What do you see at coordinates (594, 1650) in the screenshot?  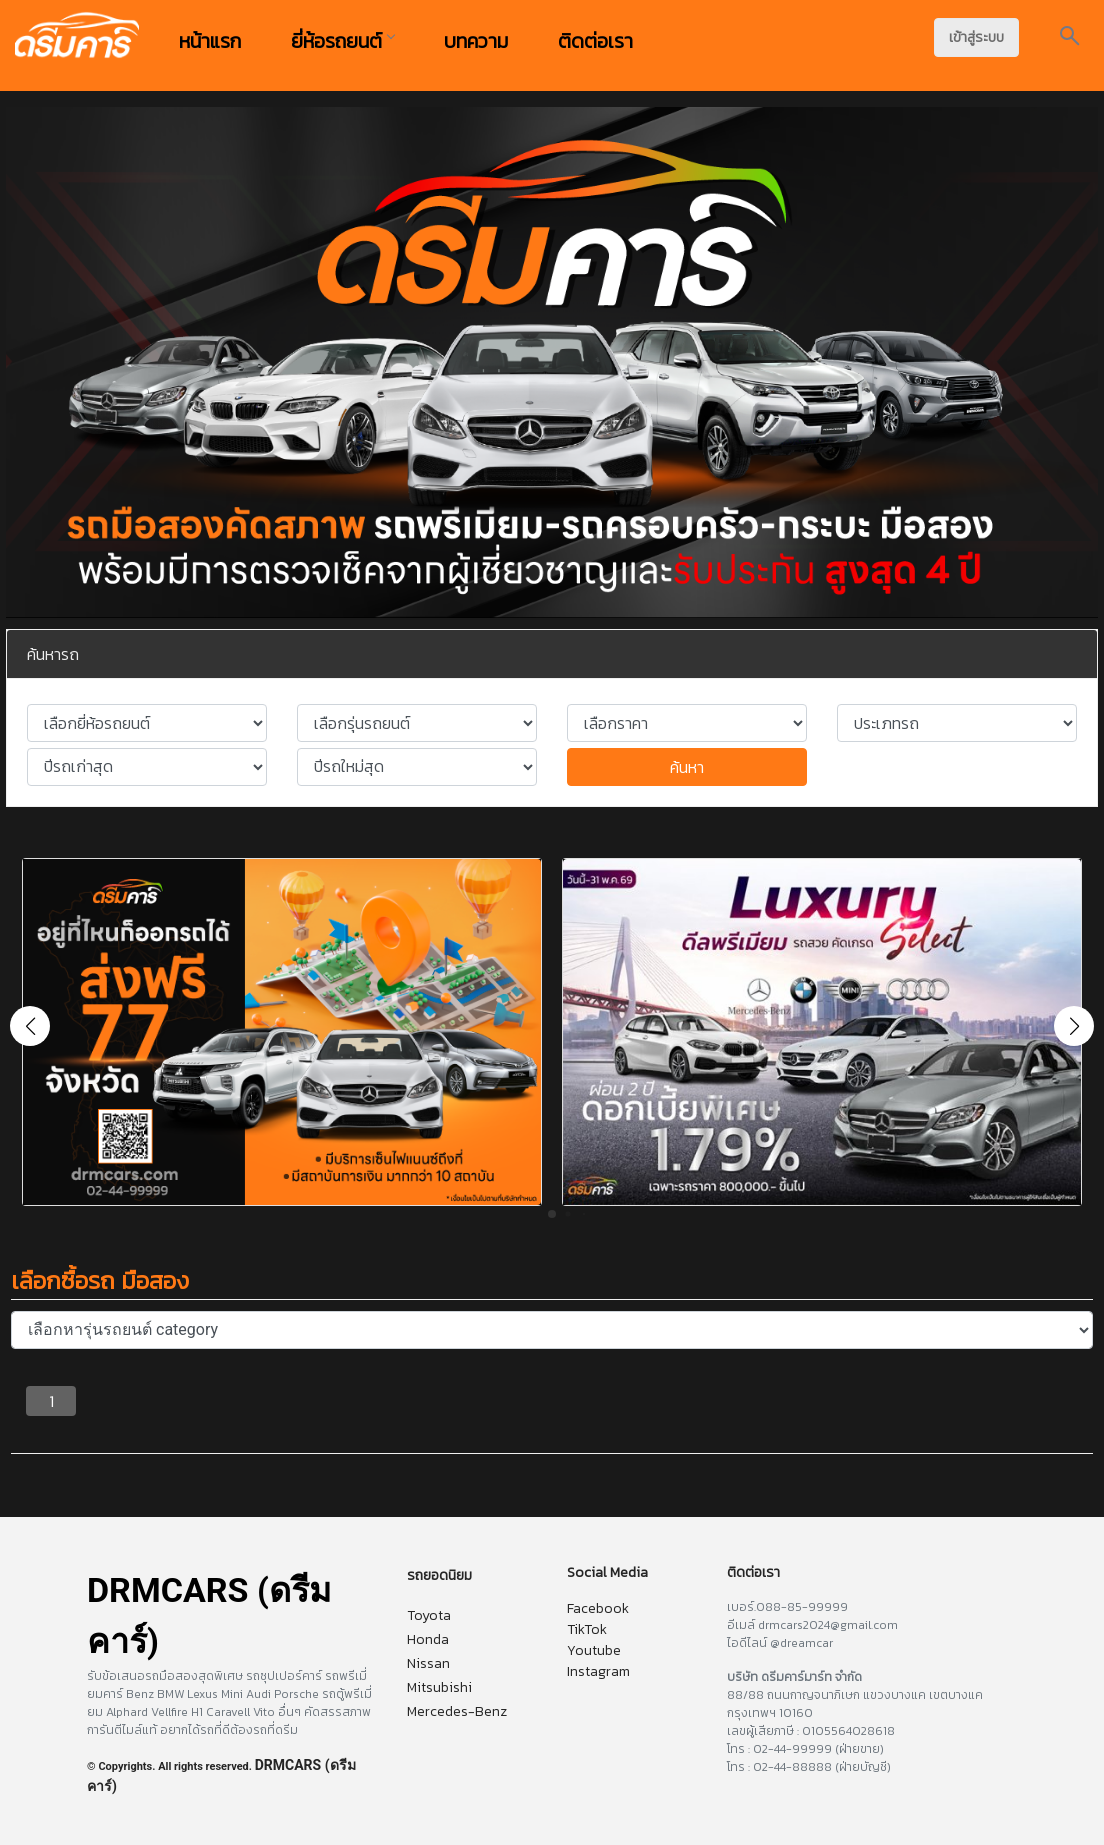 I see `Youtube` at bounding box center [594, 1650].